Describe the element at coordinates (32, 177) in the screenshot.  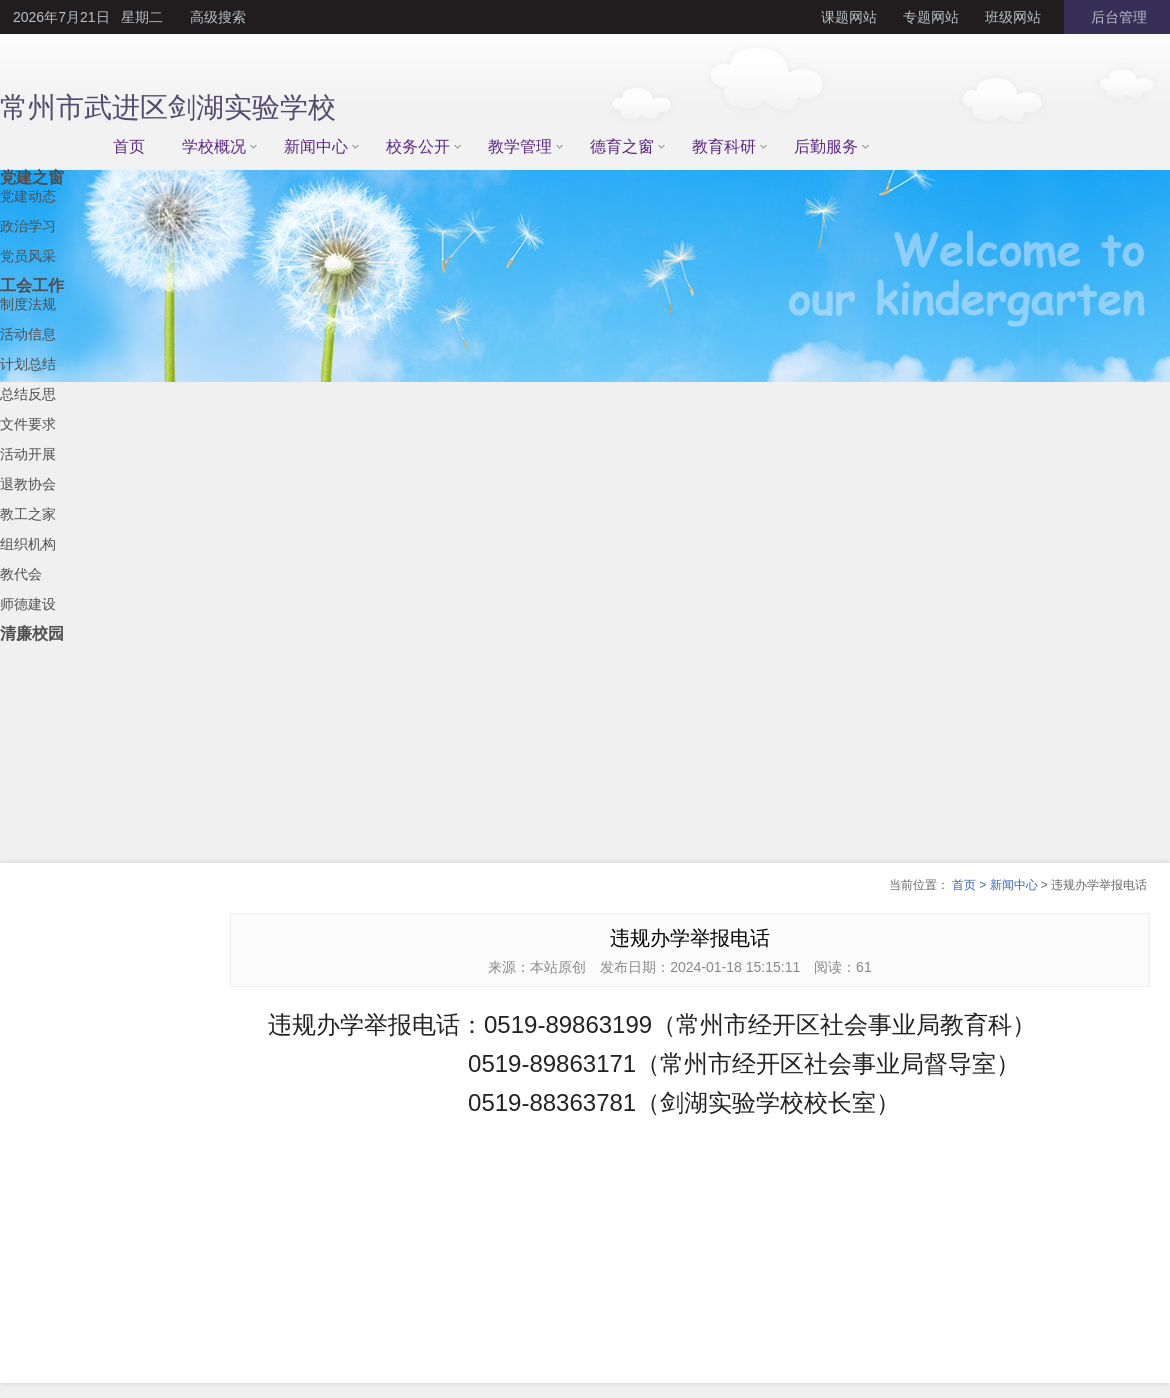
I see `党建之窗` at that location.